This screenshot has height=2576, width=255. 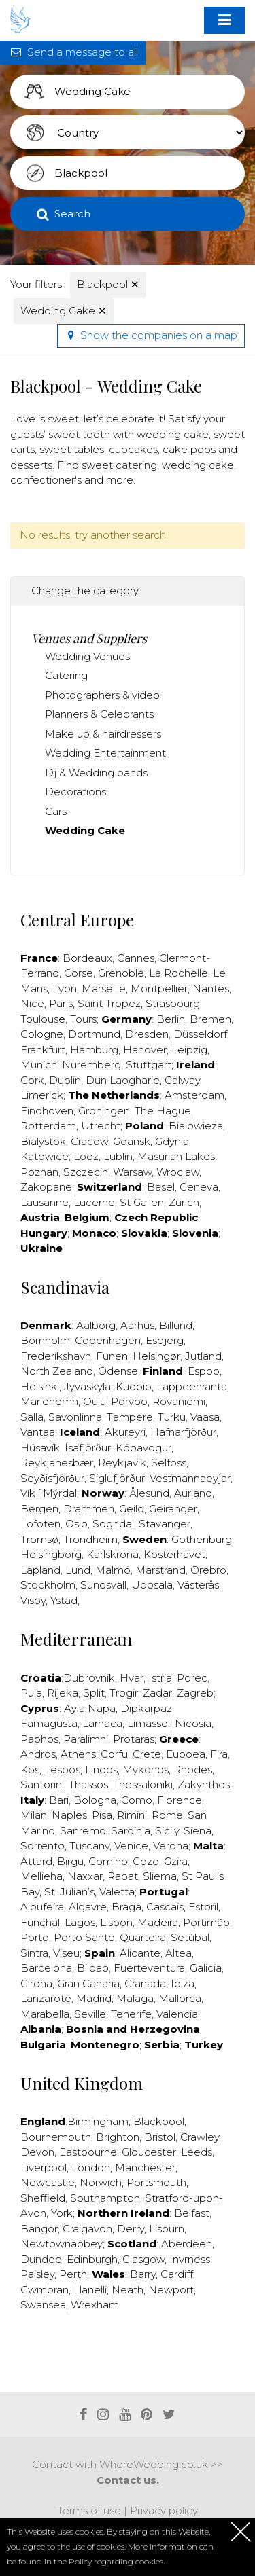 I want to click on Sorrento, so click(x=42, y=1845).